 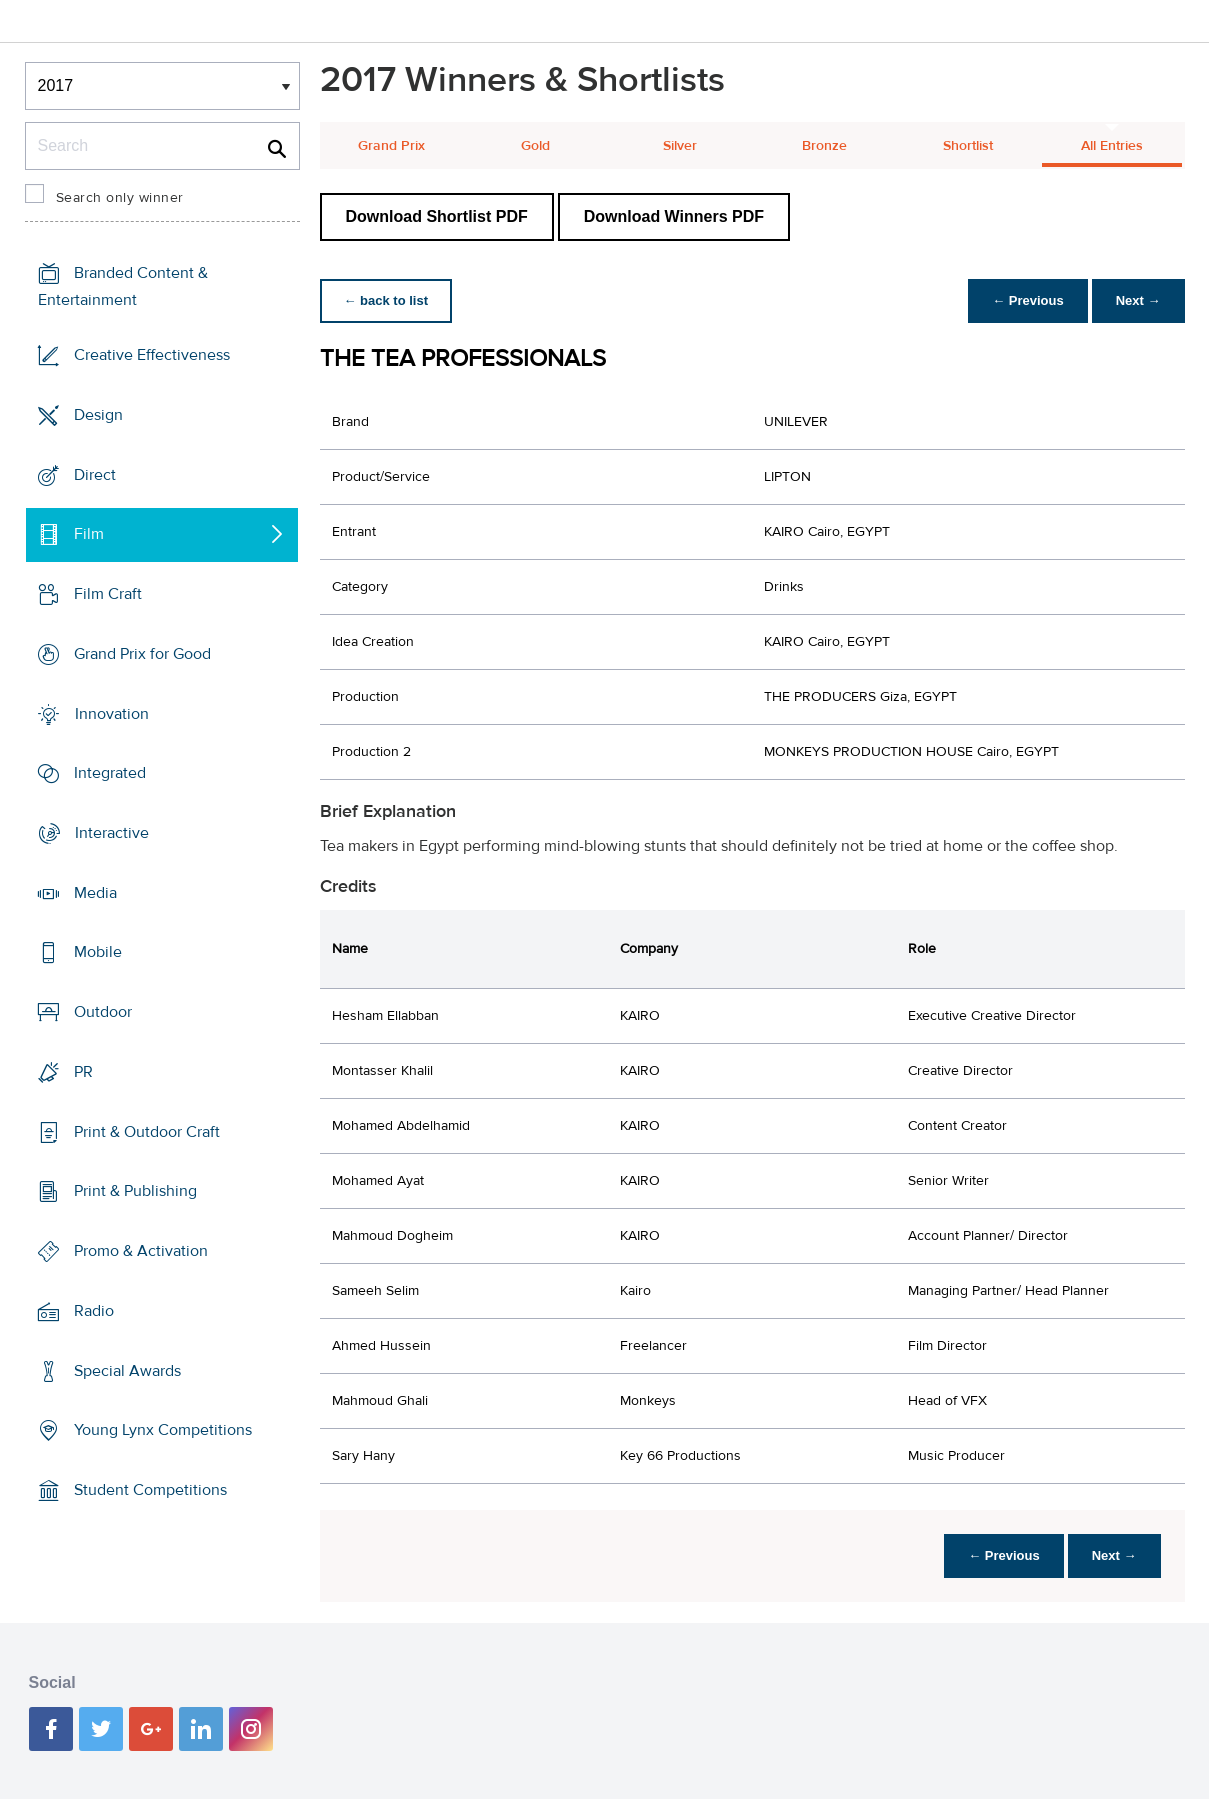 What do you see at coordinates (98, 415) in the screenshot?
I see `Design` at bounding box center [98, 415].